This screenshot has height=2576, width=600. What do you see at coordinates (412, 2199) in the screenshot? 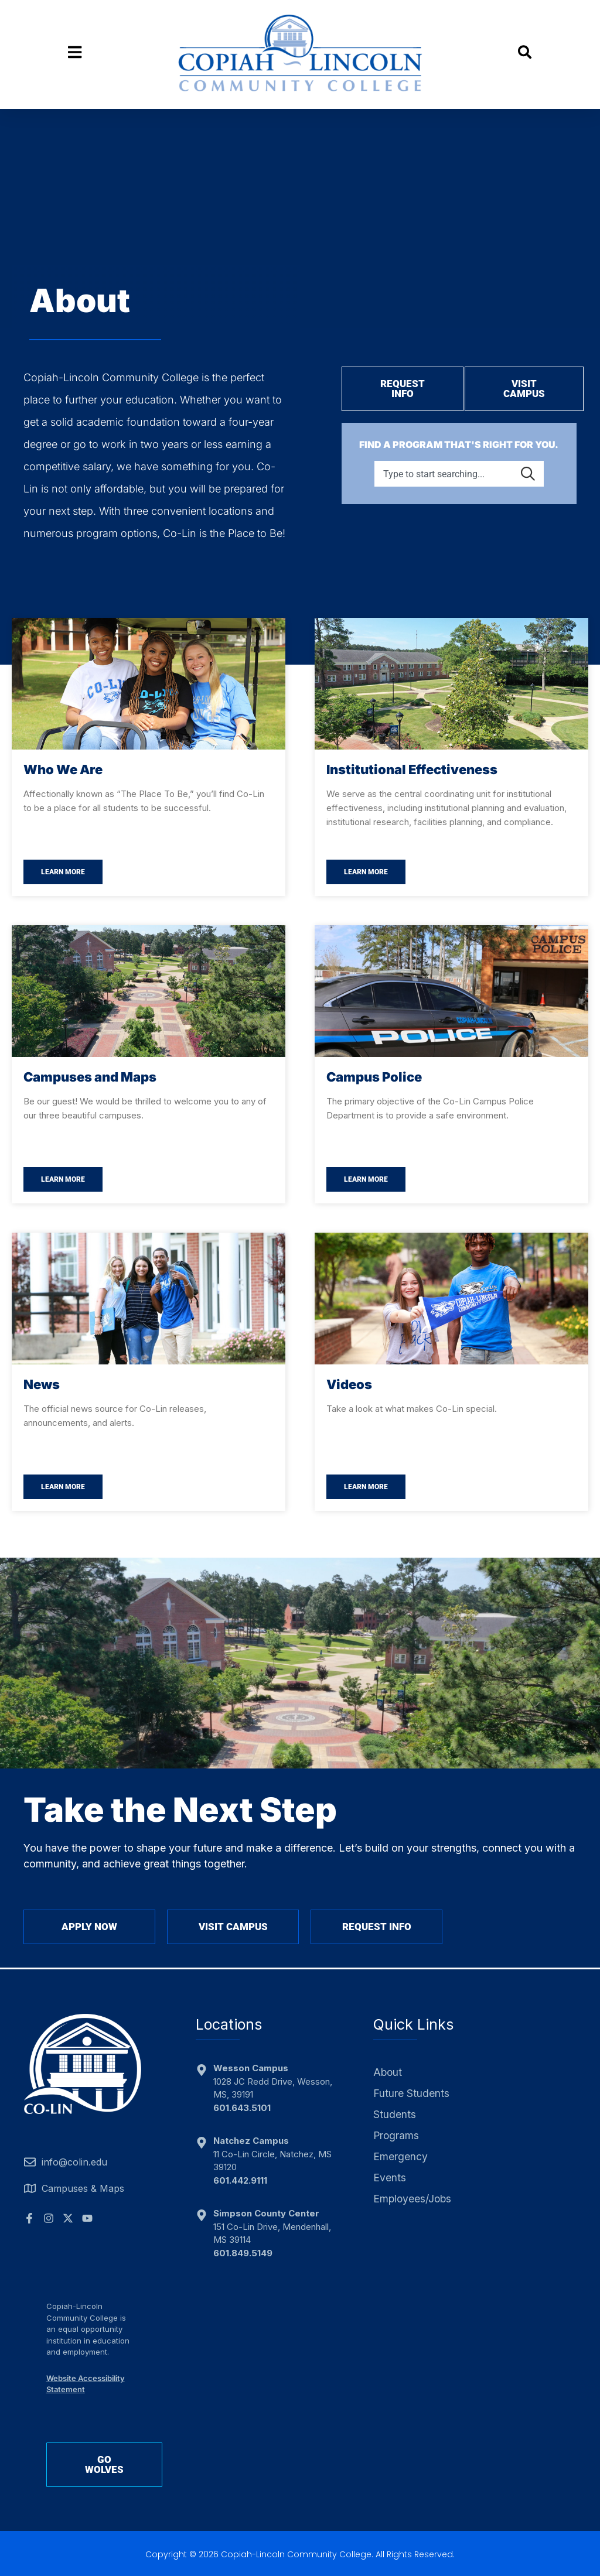
I see `Employees/Jobs` at bounding box center [412, 2199].